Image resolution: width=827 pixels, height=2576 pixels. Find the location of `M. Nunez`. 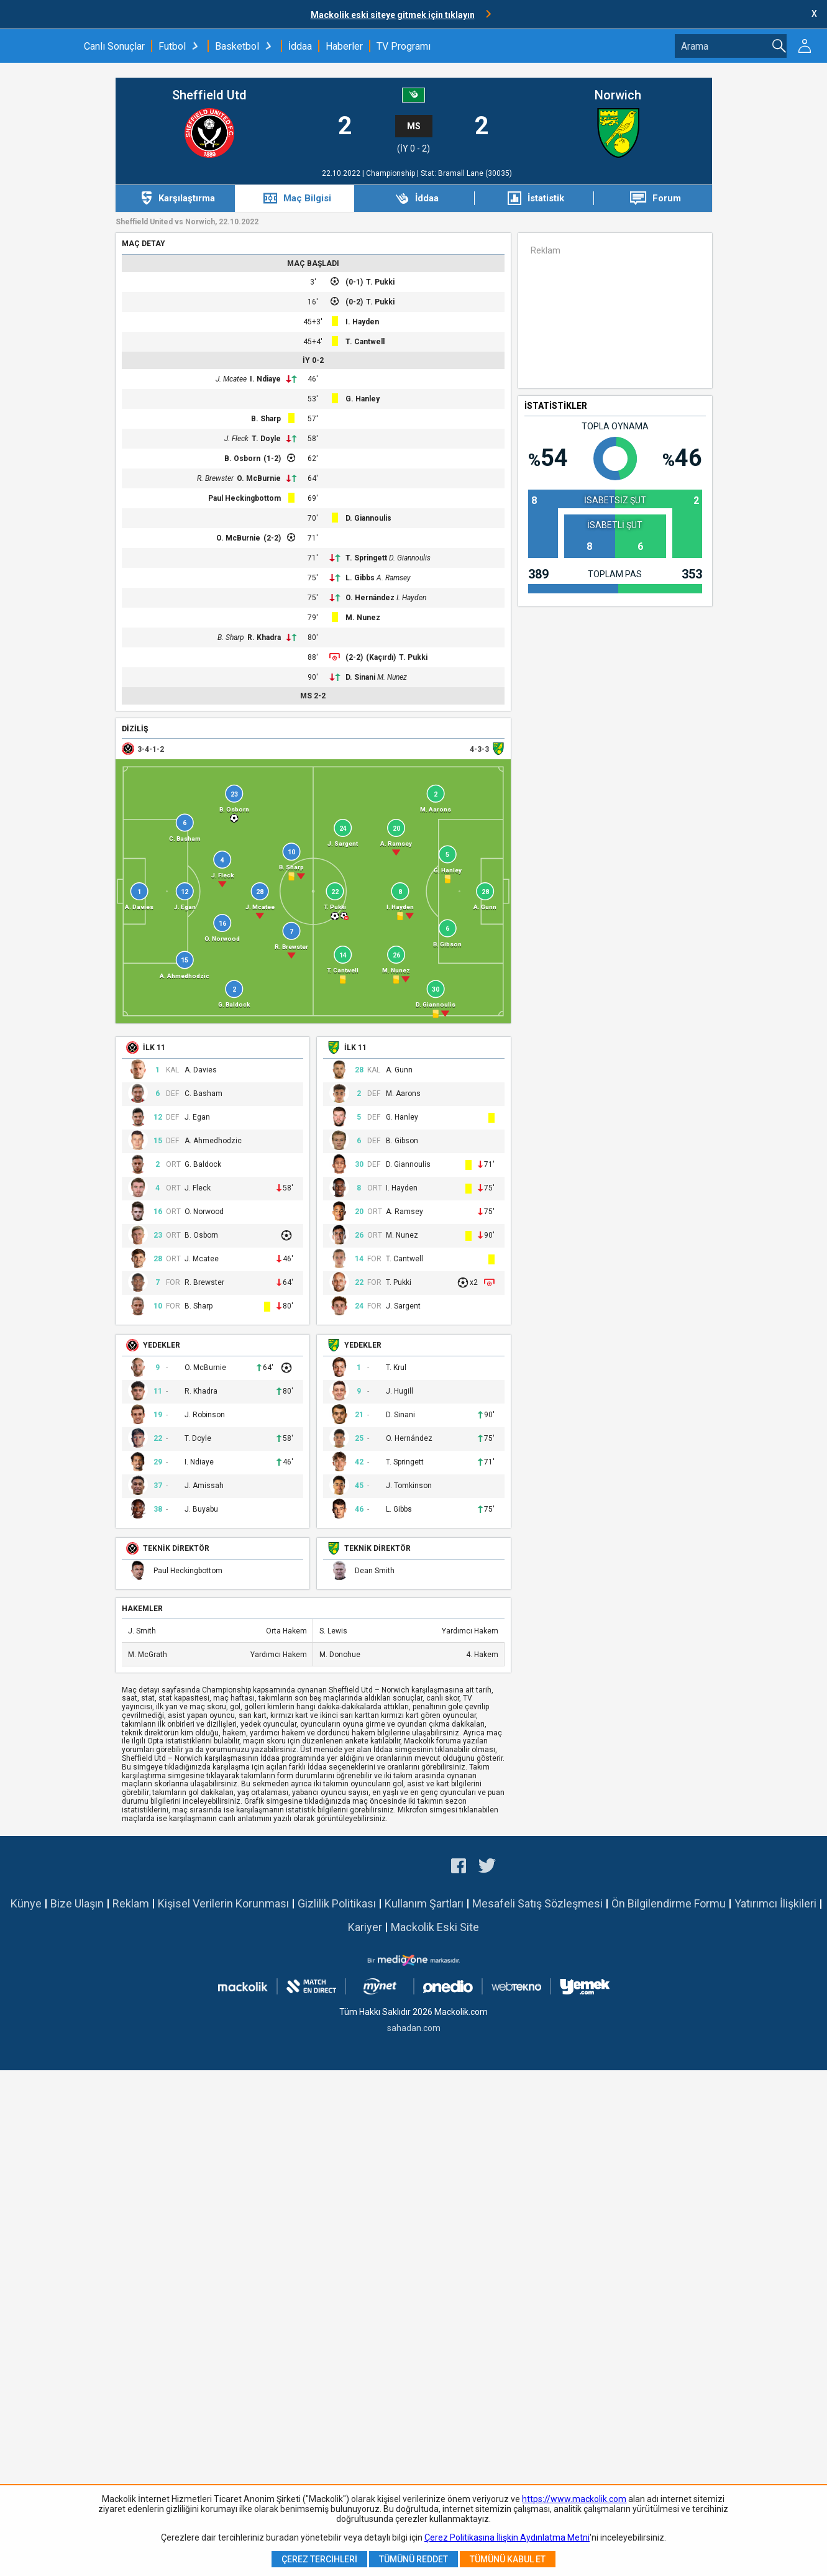

M. Nunez is located at coordinates (362, 617).